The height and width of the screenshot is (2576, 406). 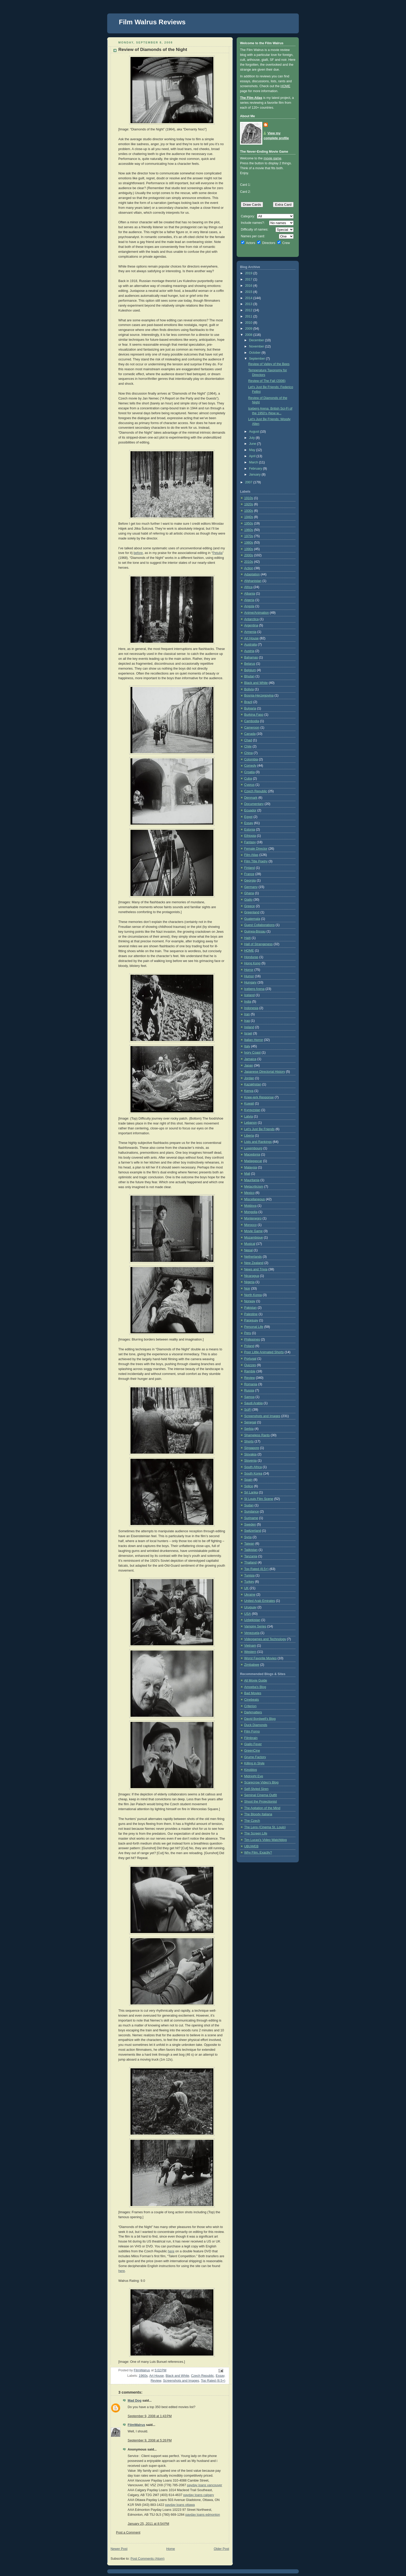 What do you see at coordinates (253, 1257) in the screenshot?
I see `Netherlands` at bounding box center [253, 1257].